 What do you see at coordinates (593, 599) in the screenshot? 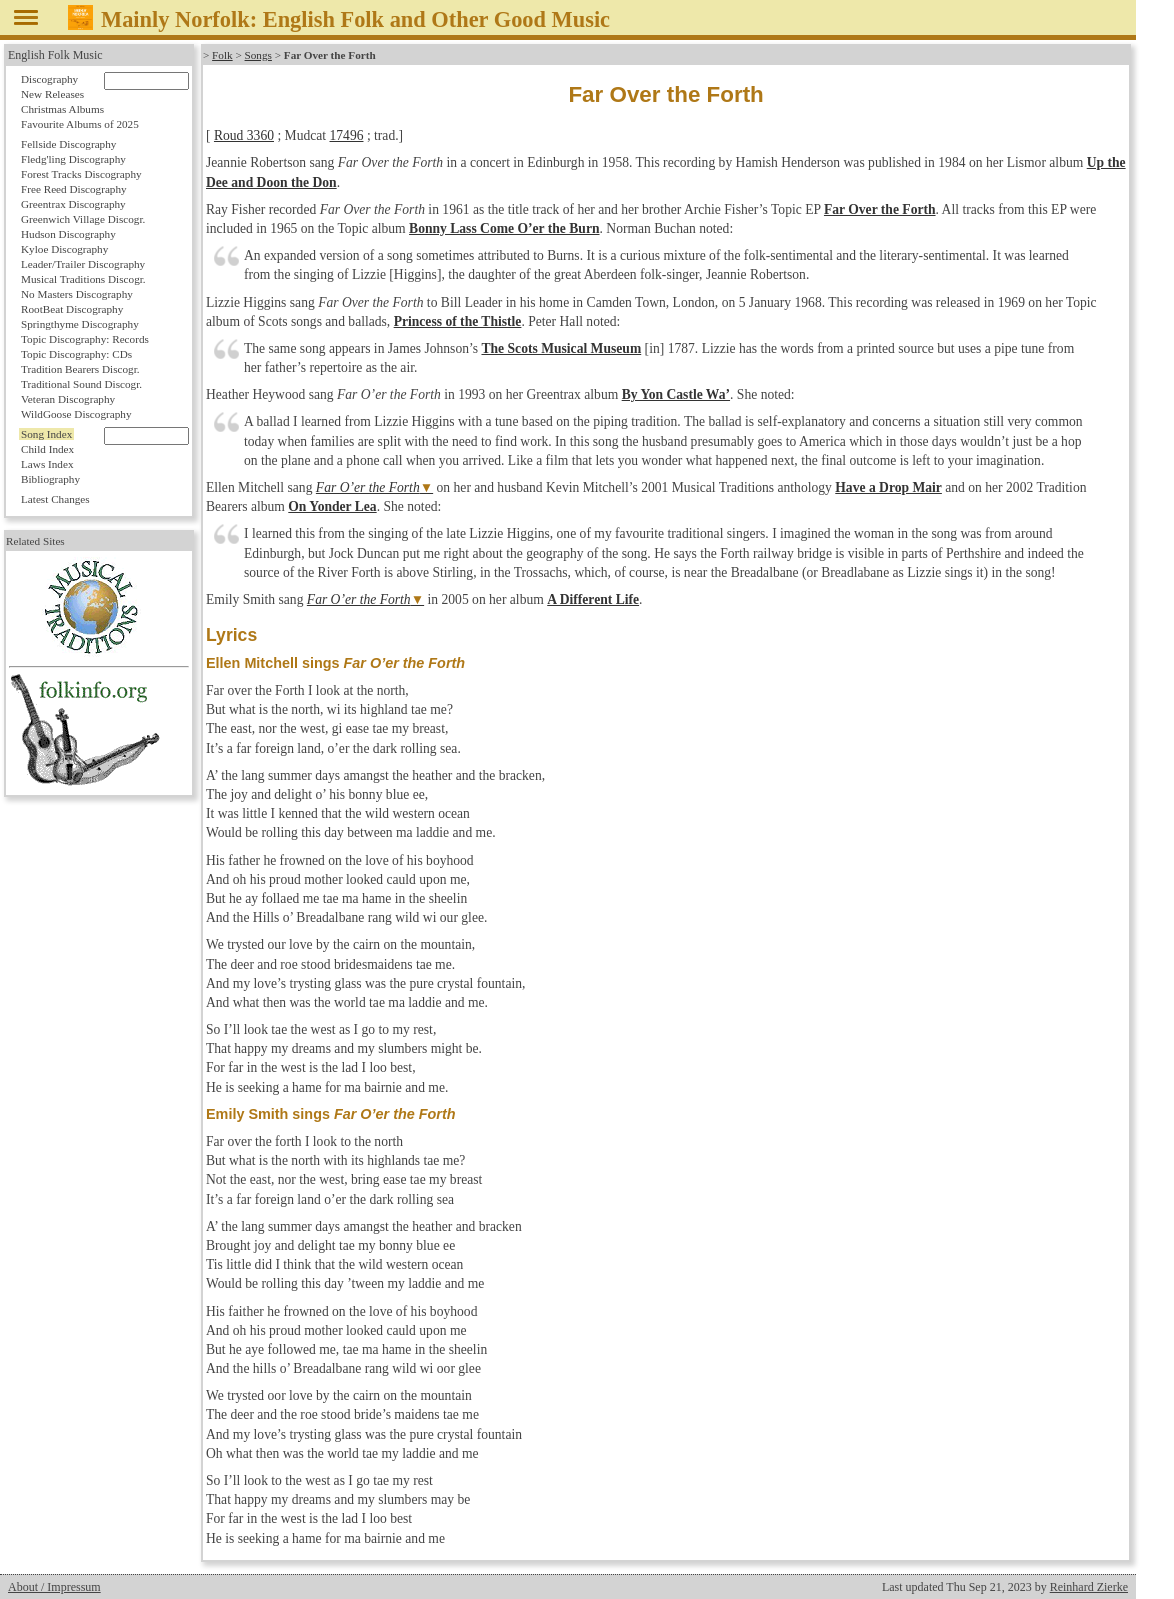
I see `A Different Life` at bounding box center [593, 599].